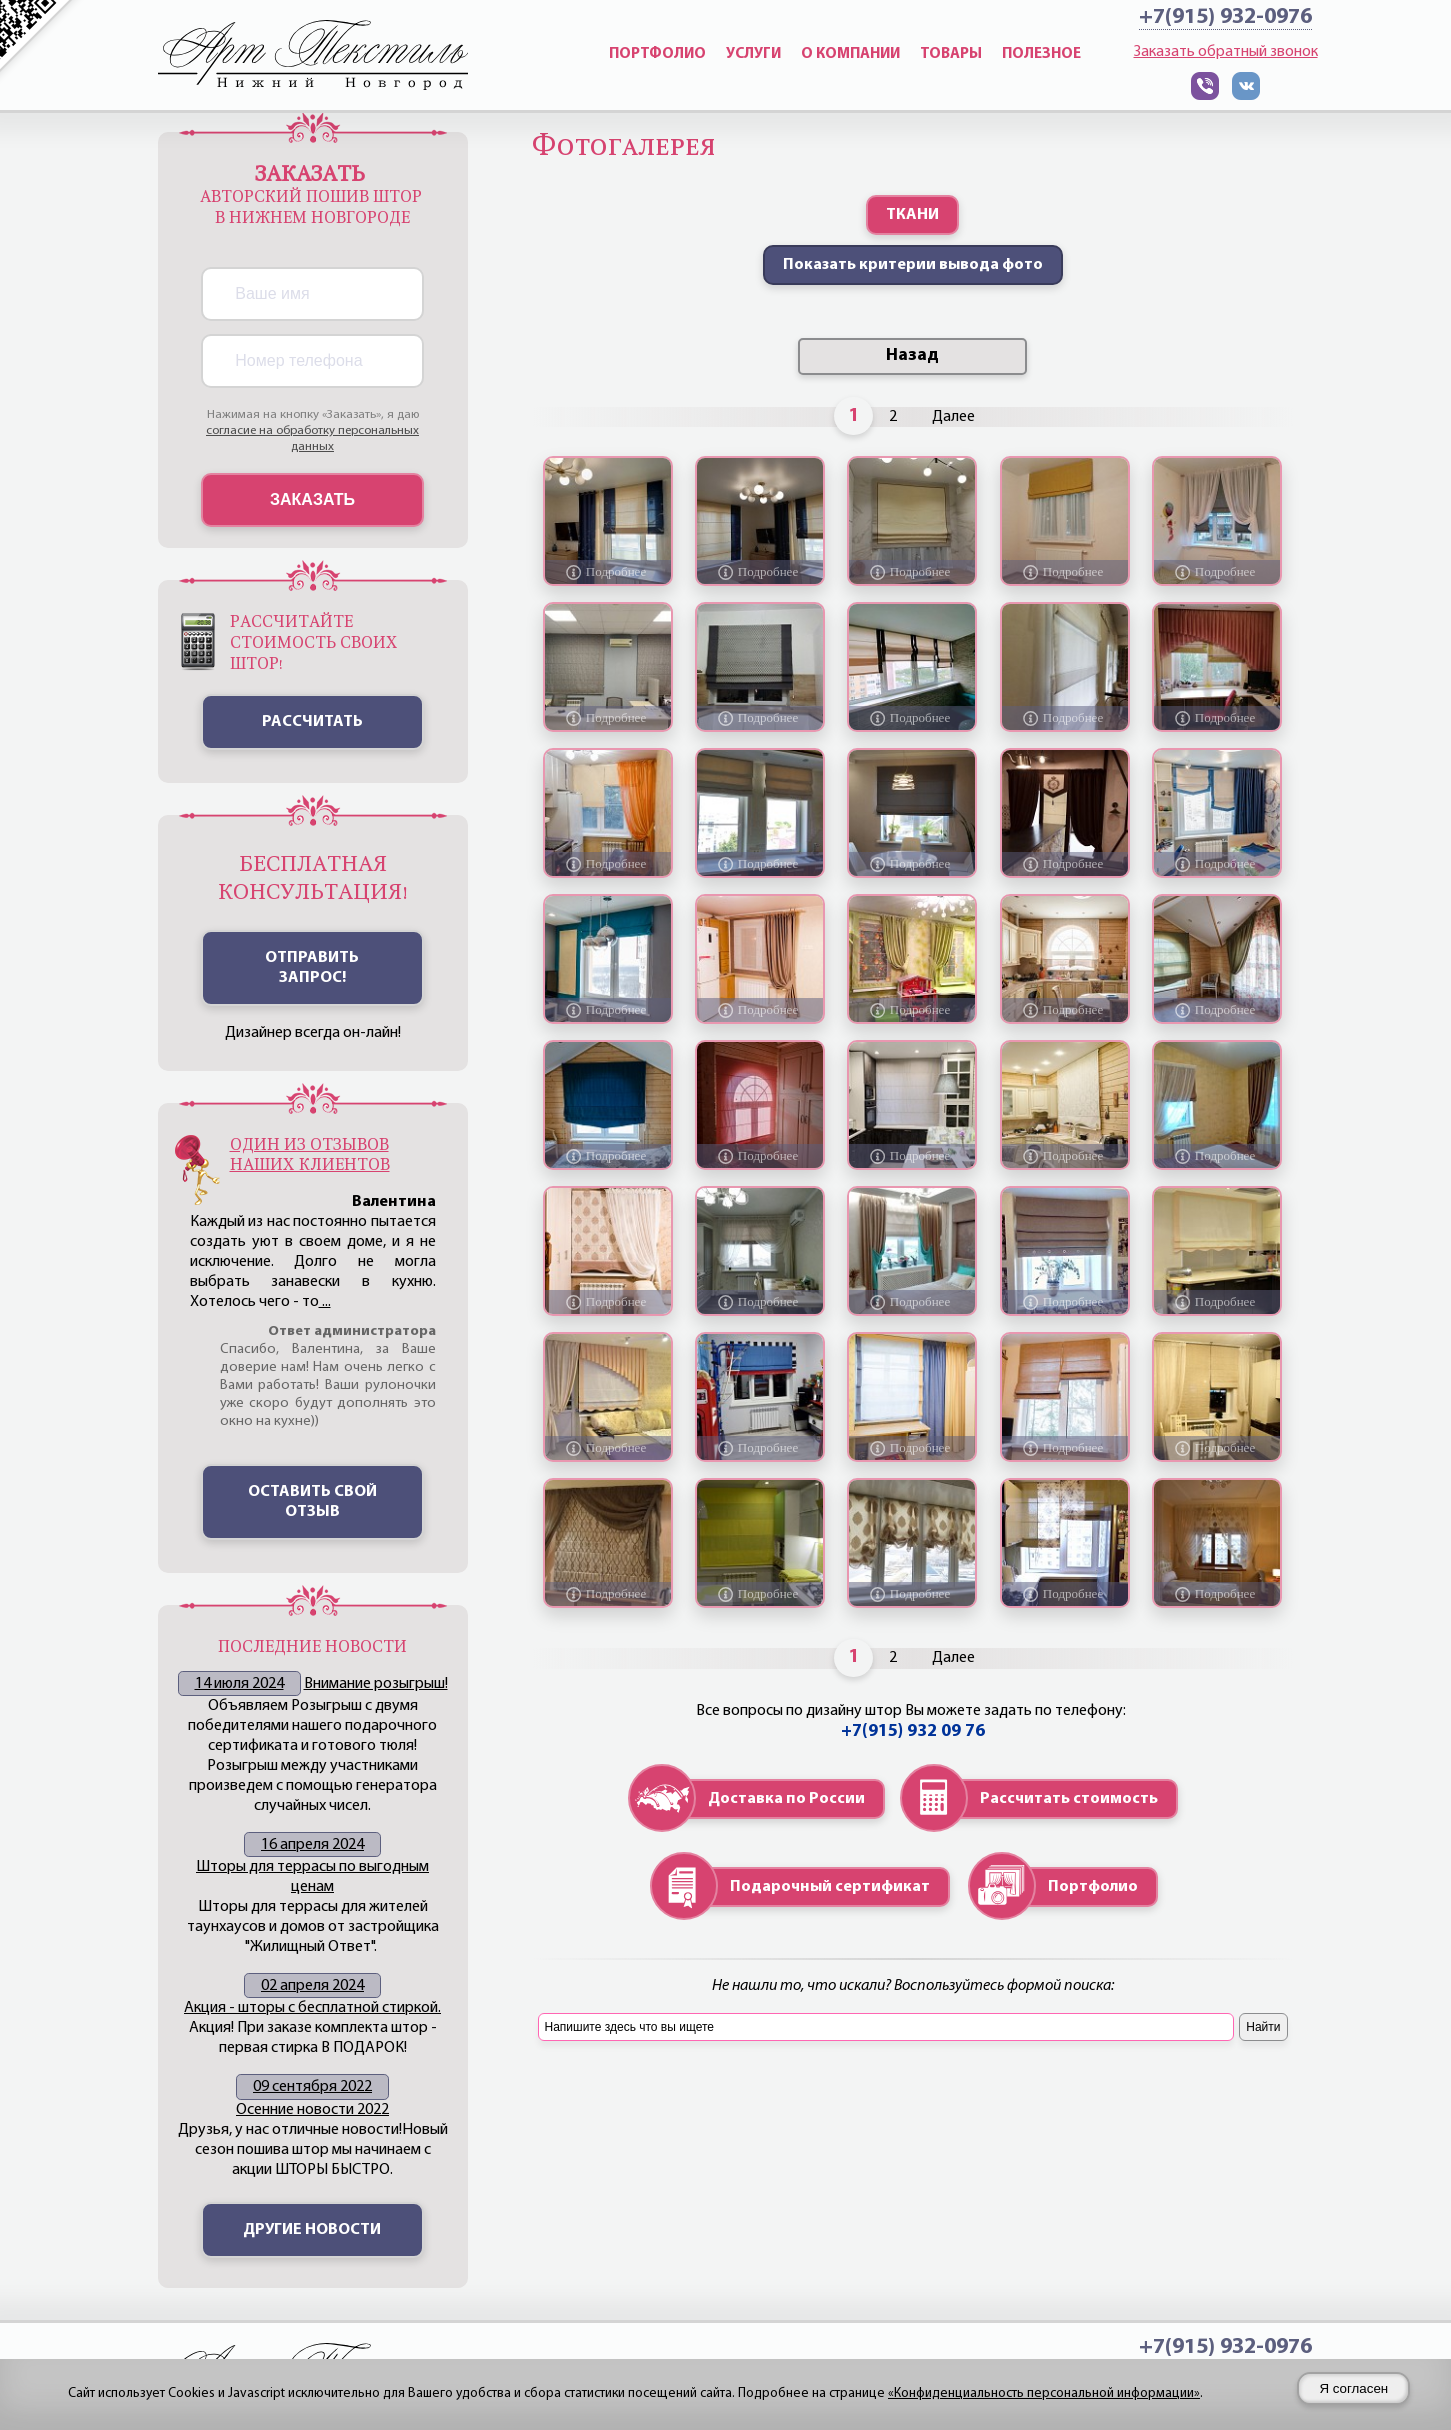  Describe the element at coordinates (325, 1302) in the screenshot. I see `...` at that location.